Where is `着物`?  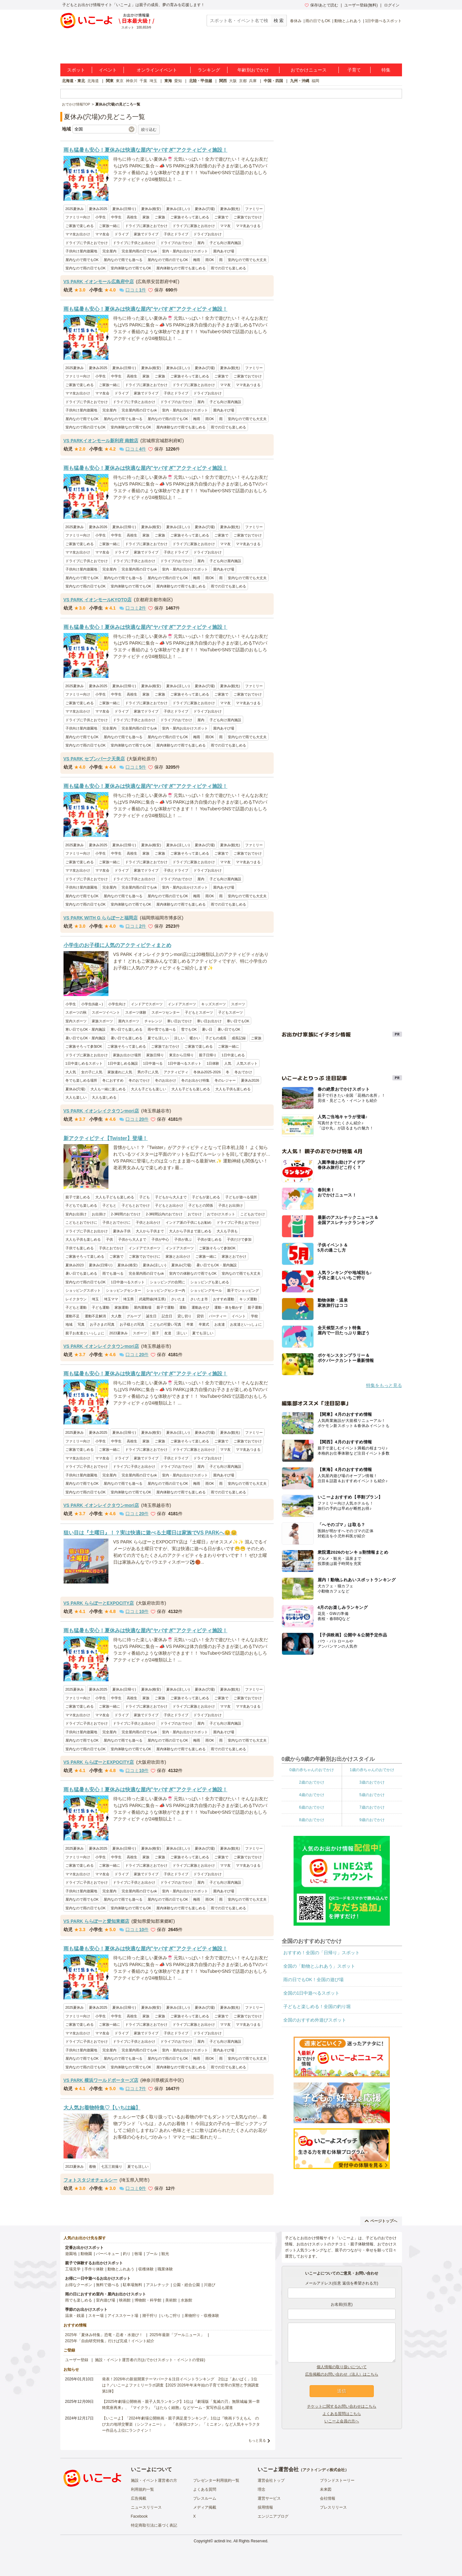 着物 is located at coordinates (92, 2166).